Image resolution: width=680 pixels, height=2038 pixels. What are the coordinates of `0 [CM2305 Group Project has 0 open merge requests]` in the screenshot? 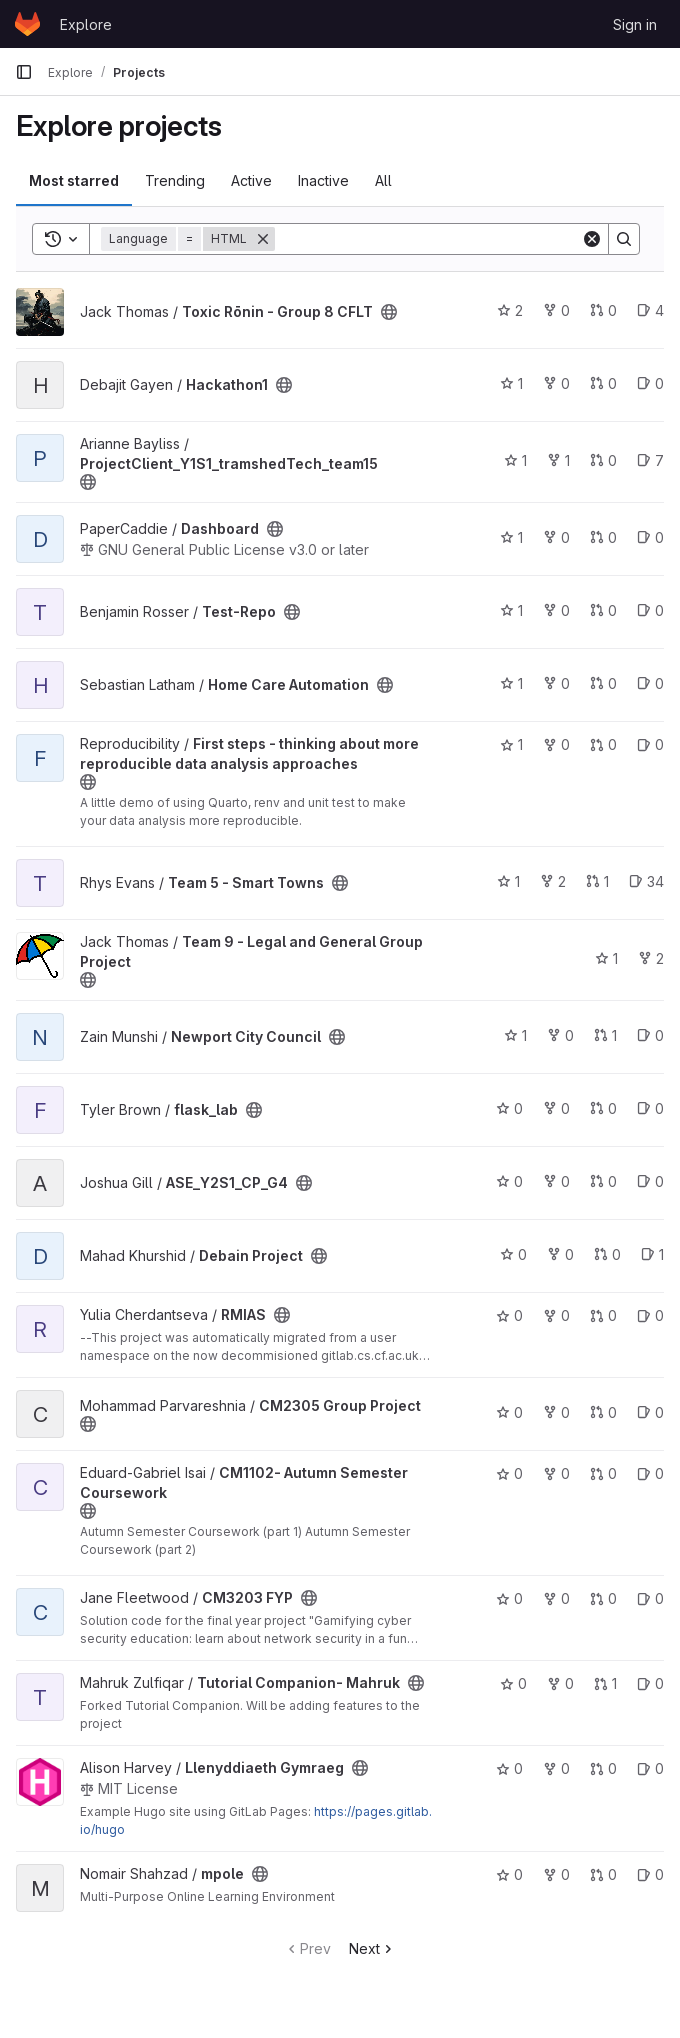 It's located at (603, 1412).